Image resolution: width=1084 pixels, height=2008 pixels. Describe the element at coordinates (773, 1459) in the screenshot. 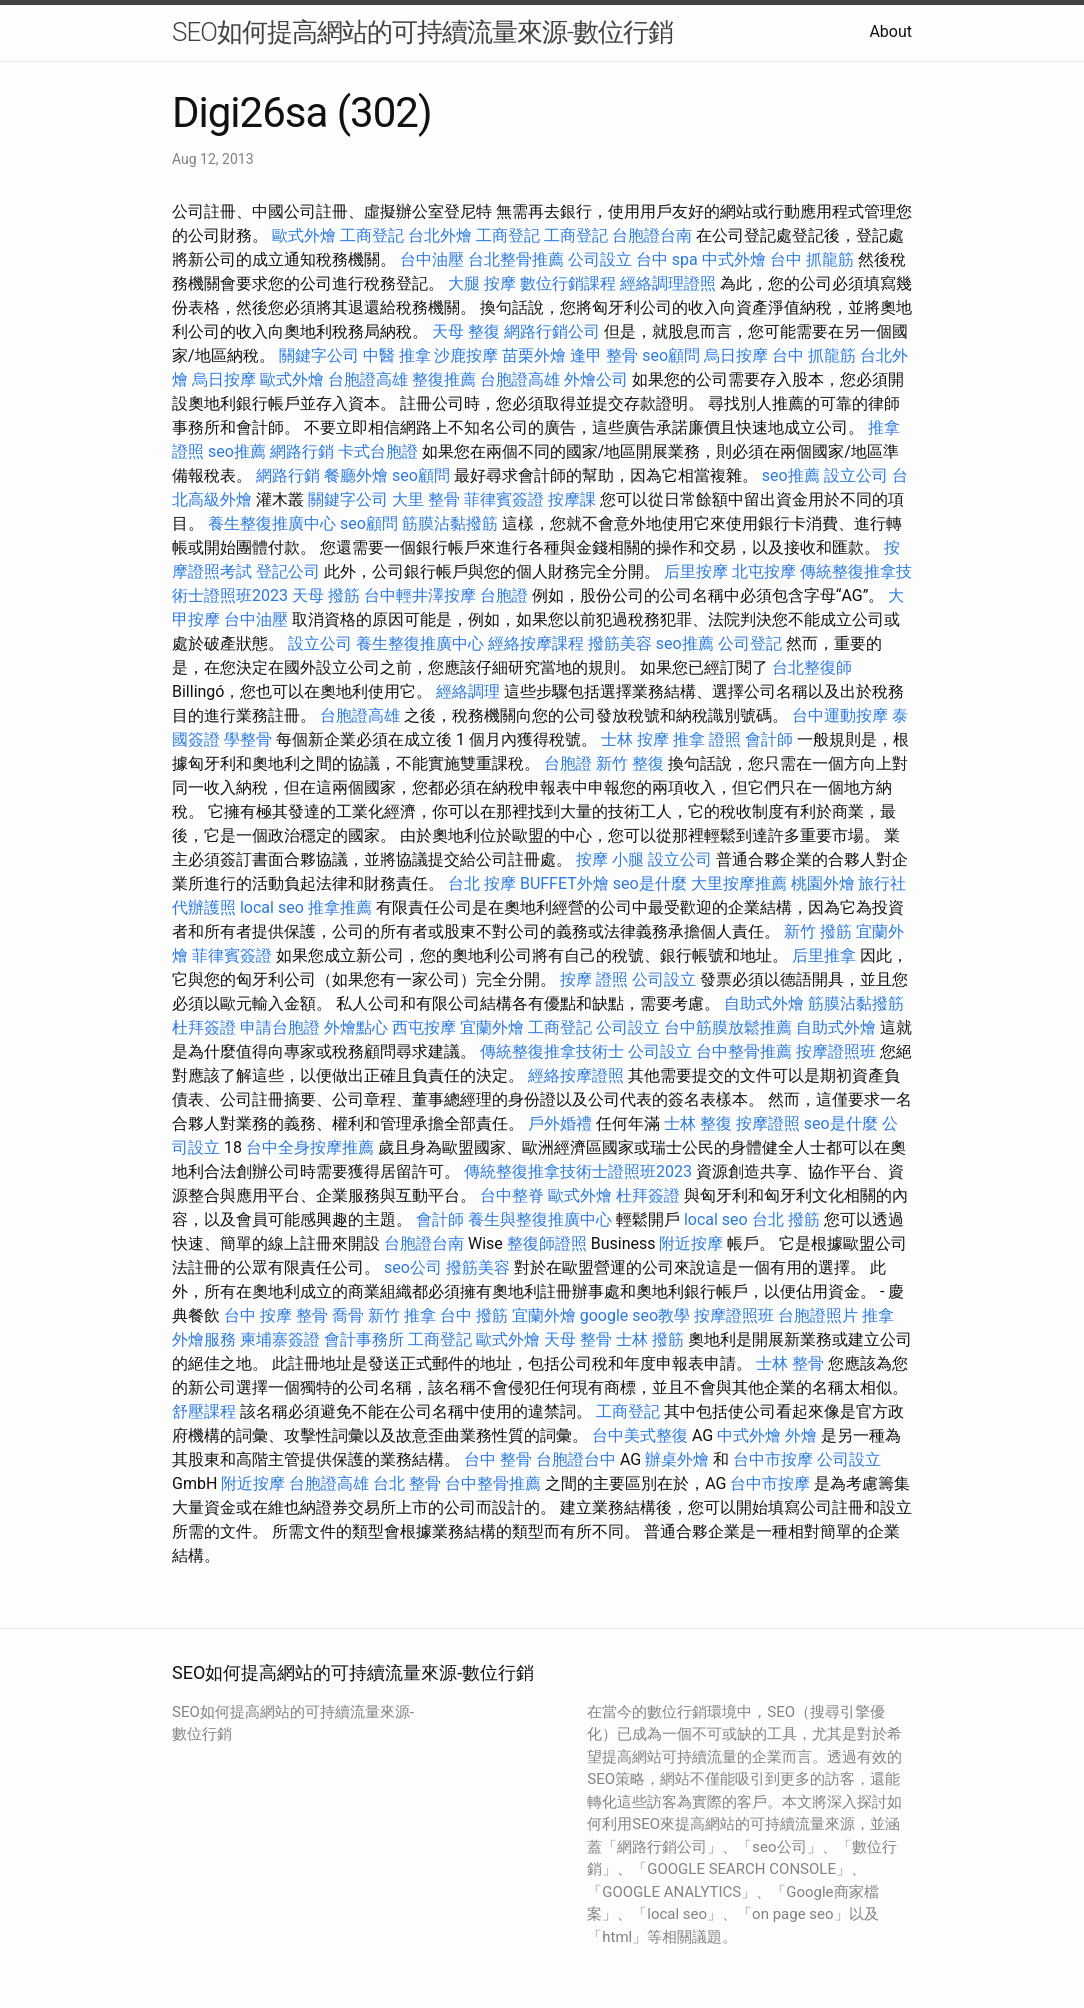

I see `台中市按摩` at that location.